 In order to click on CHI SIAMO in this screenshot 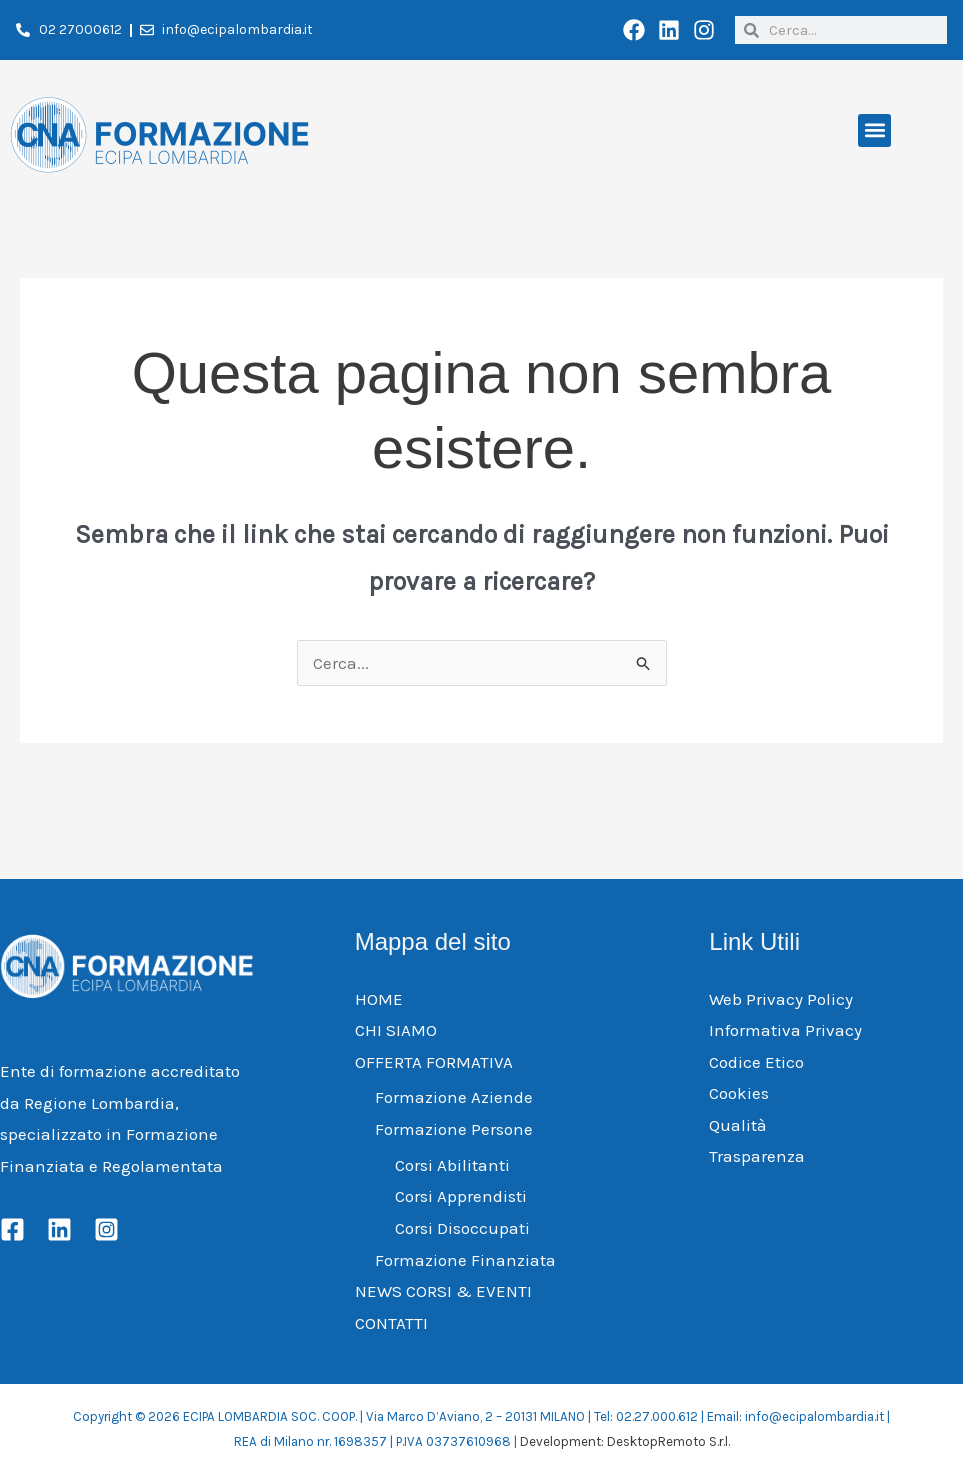, I will do `click(396, 1030)`.